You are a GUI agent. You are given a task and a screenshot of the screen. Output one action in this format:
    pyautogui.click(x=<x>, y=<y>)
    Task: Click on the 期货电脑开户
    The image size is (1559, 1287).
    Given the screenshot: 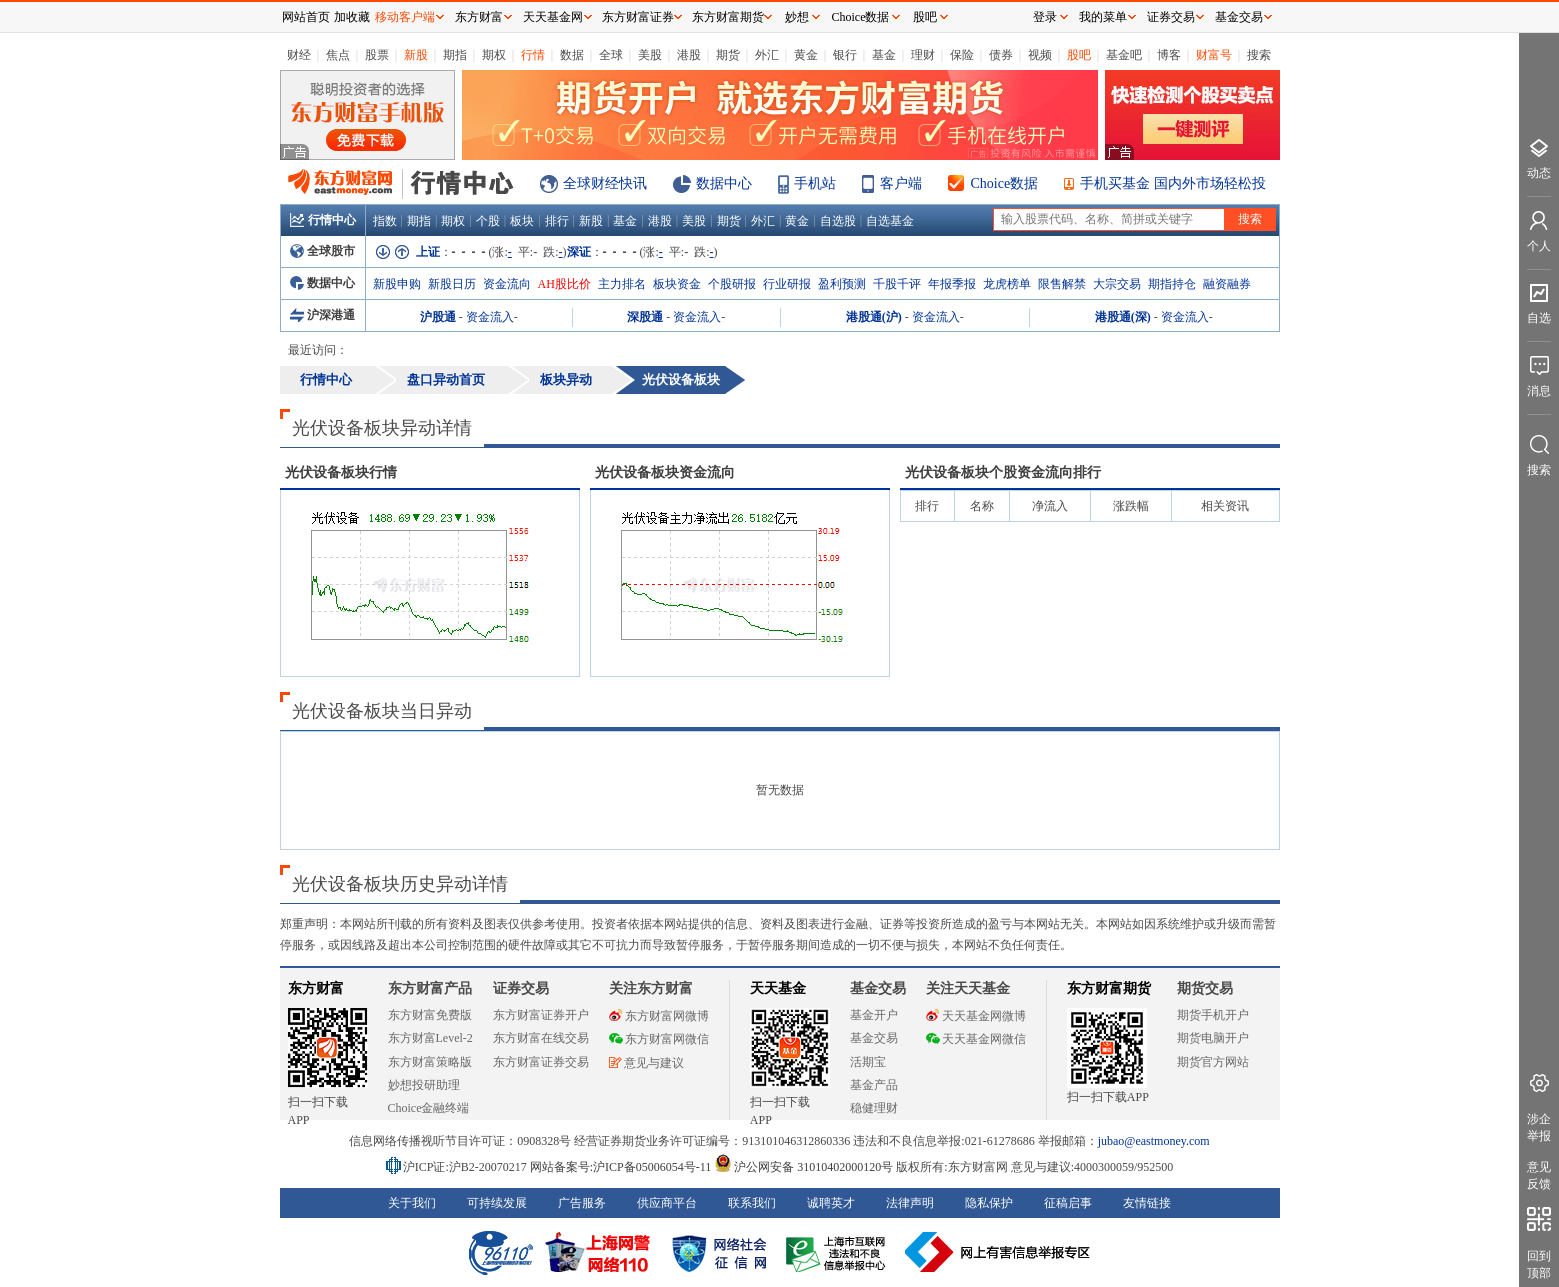 What is the action you would take?
    pyautogui.click(x=1213, y=1038)
    